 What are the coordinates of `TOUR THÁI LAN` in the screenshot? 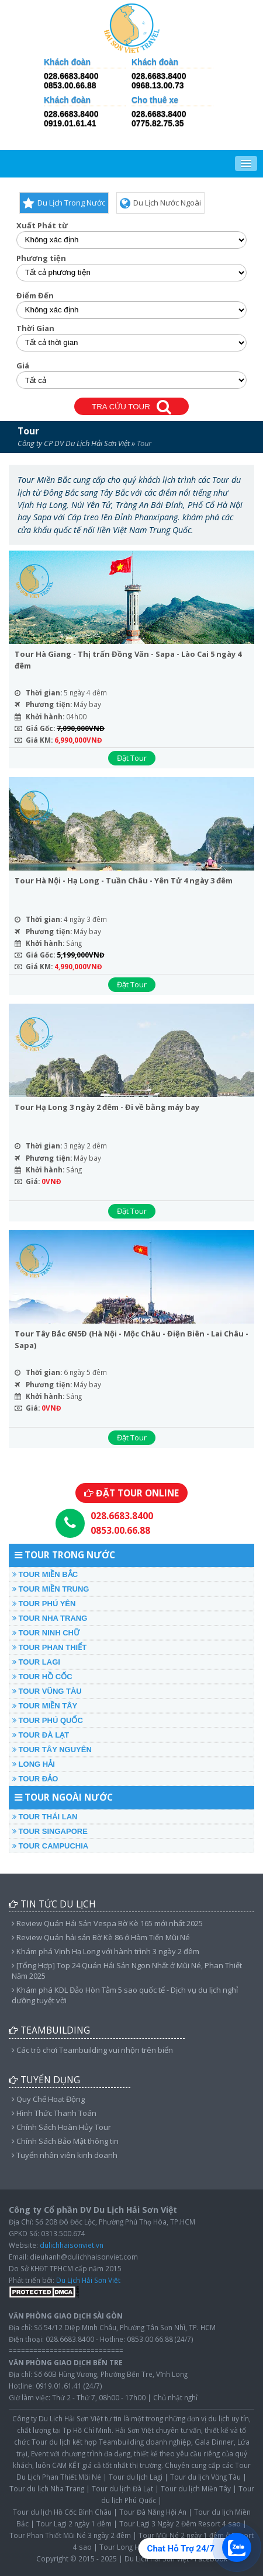 It's located at (44, 1816).